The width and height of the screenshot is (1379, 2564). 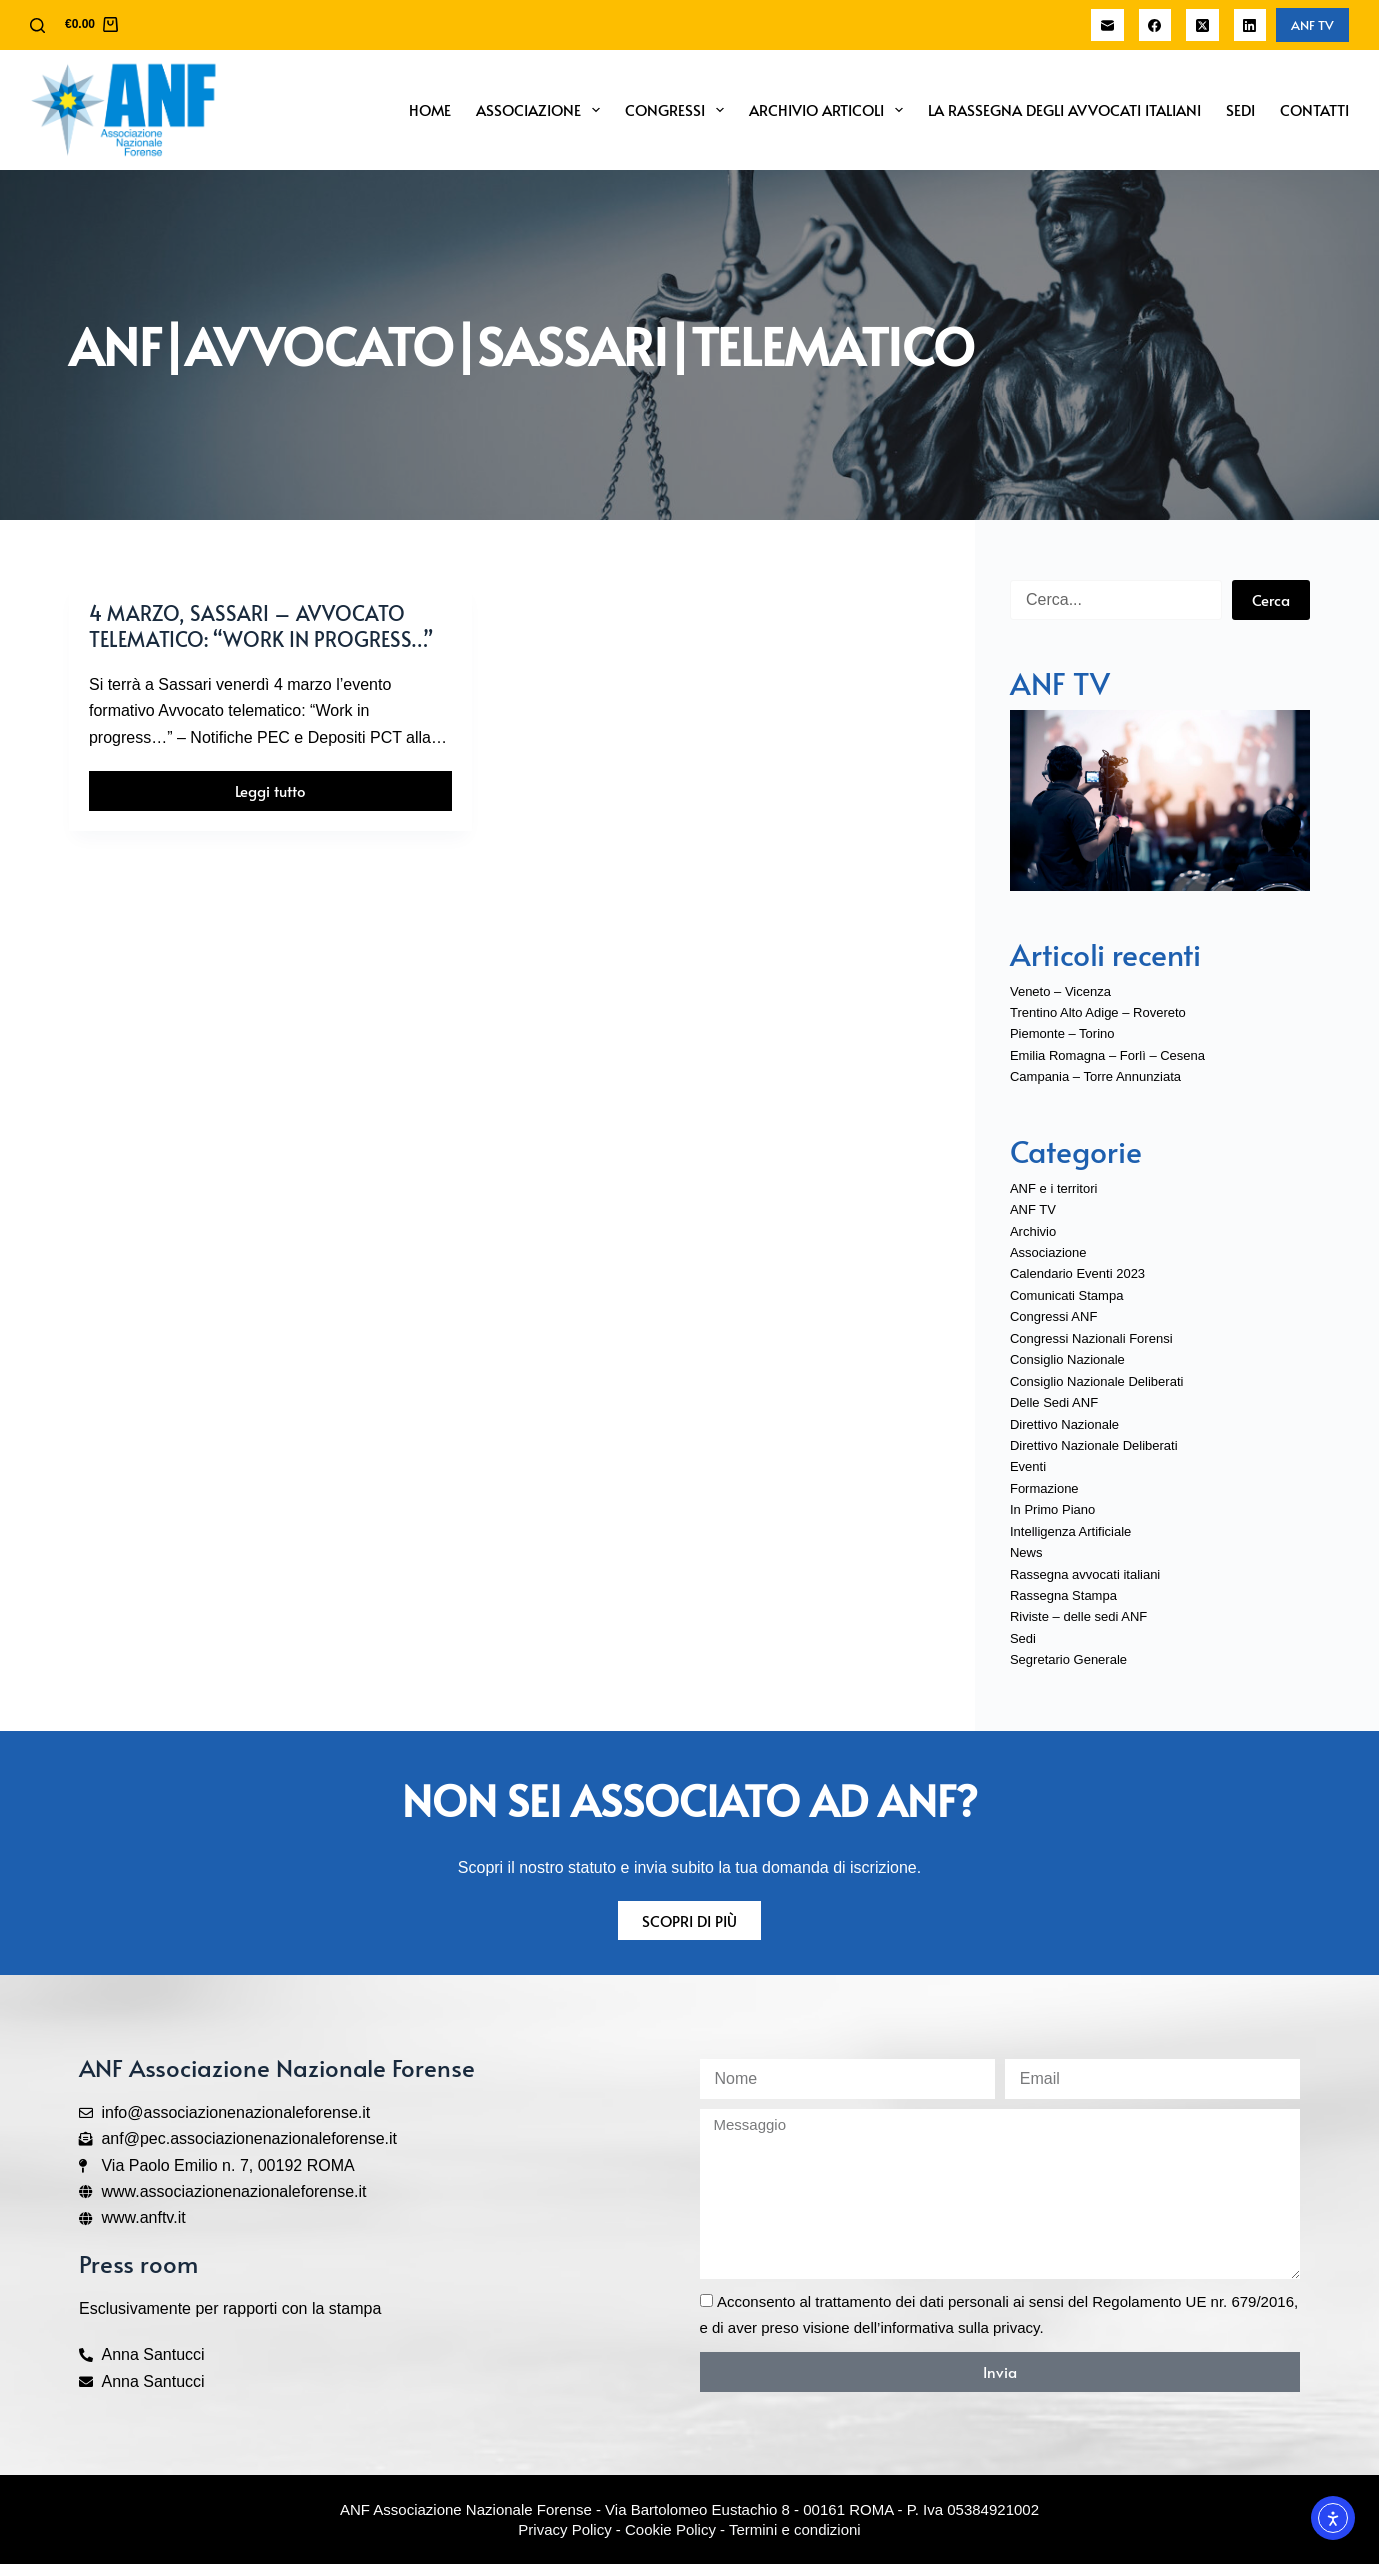 I want to click on Consiglio Nazionale Deliberati, so click(x=1096, y=1381).